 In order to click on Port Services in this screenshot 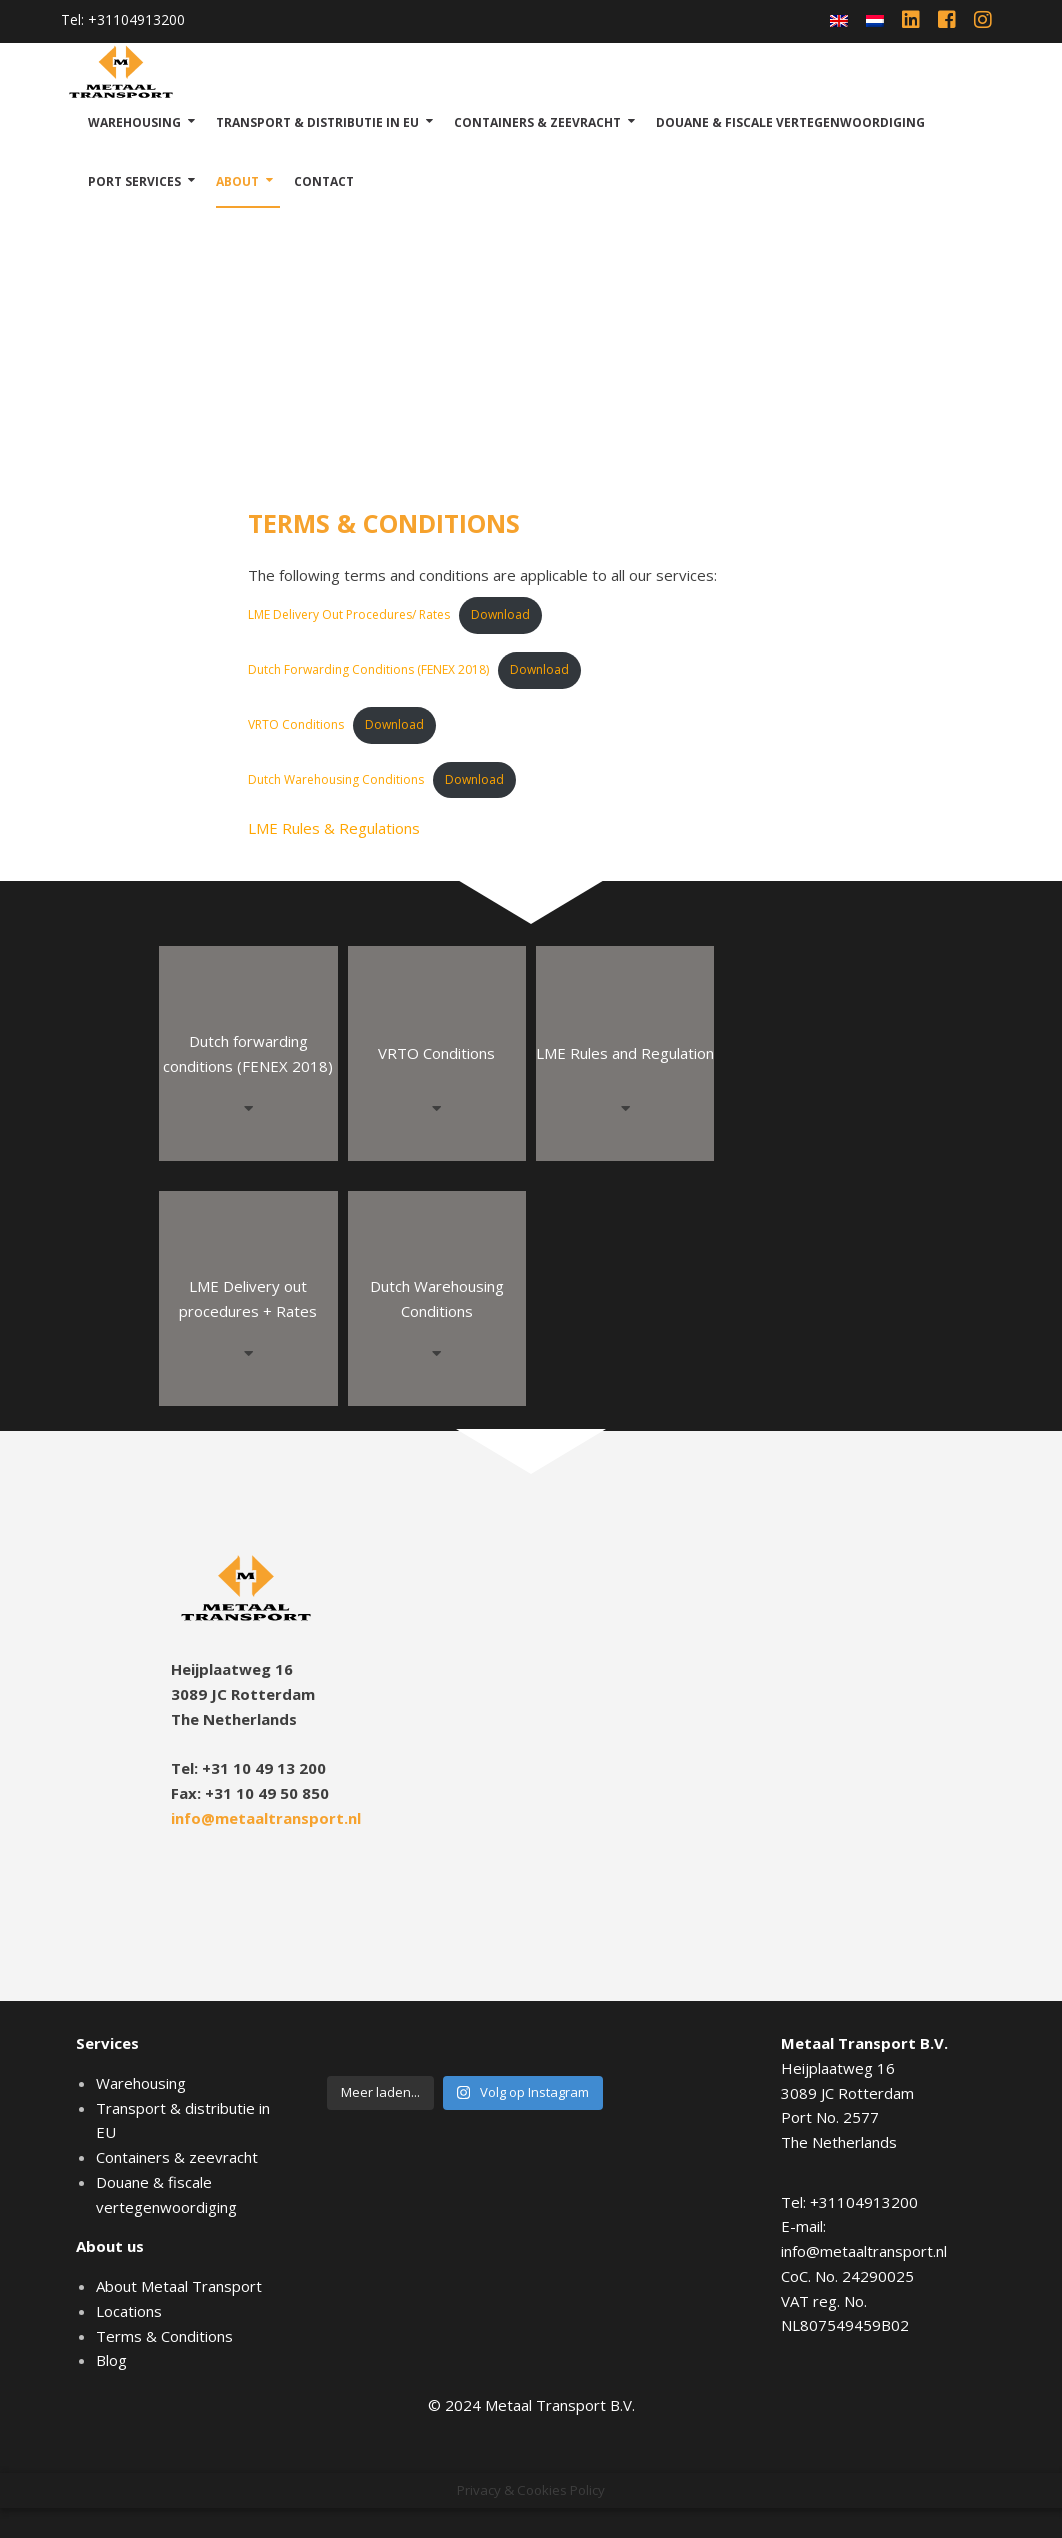, I will do `click(134, 181)`.